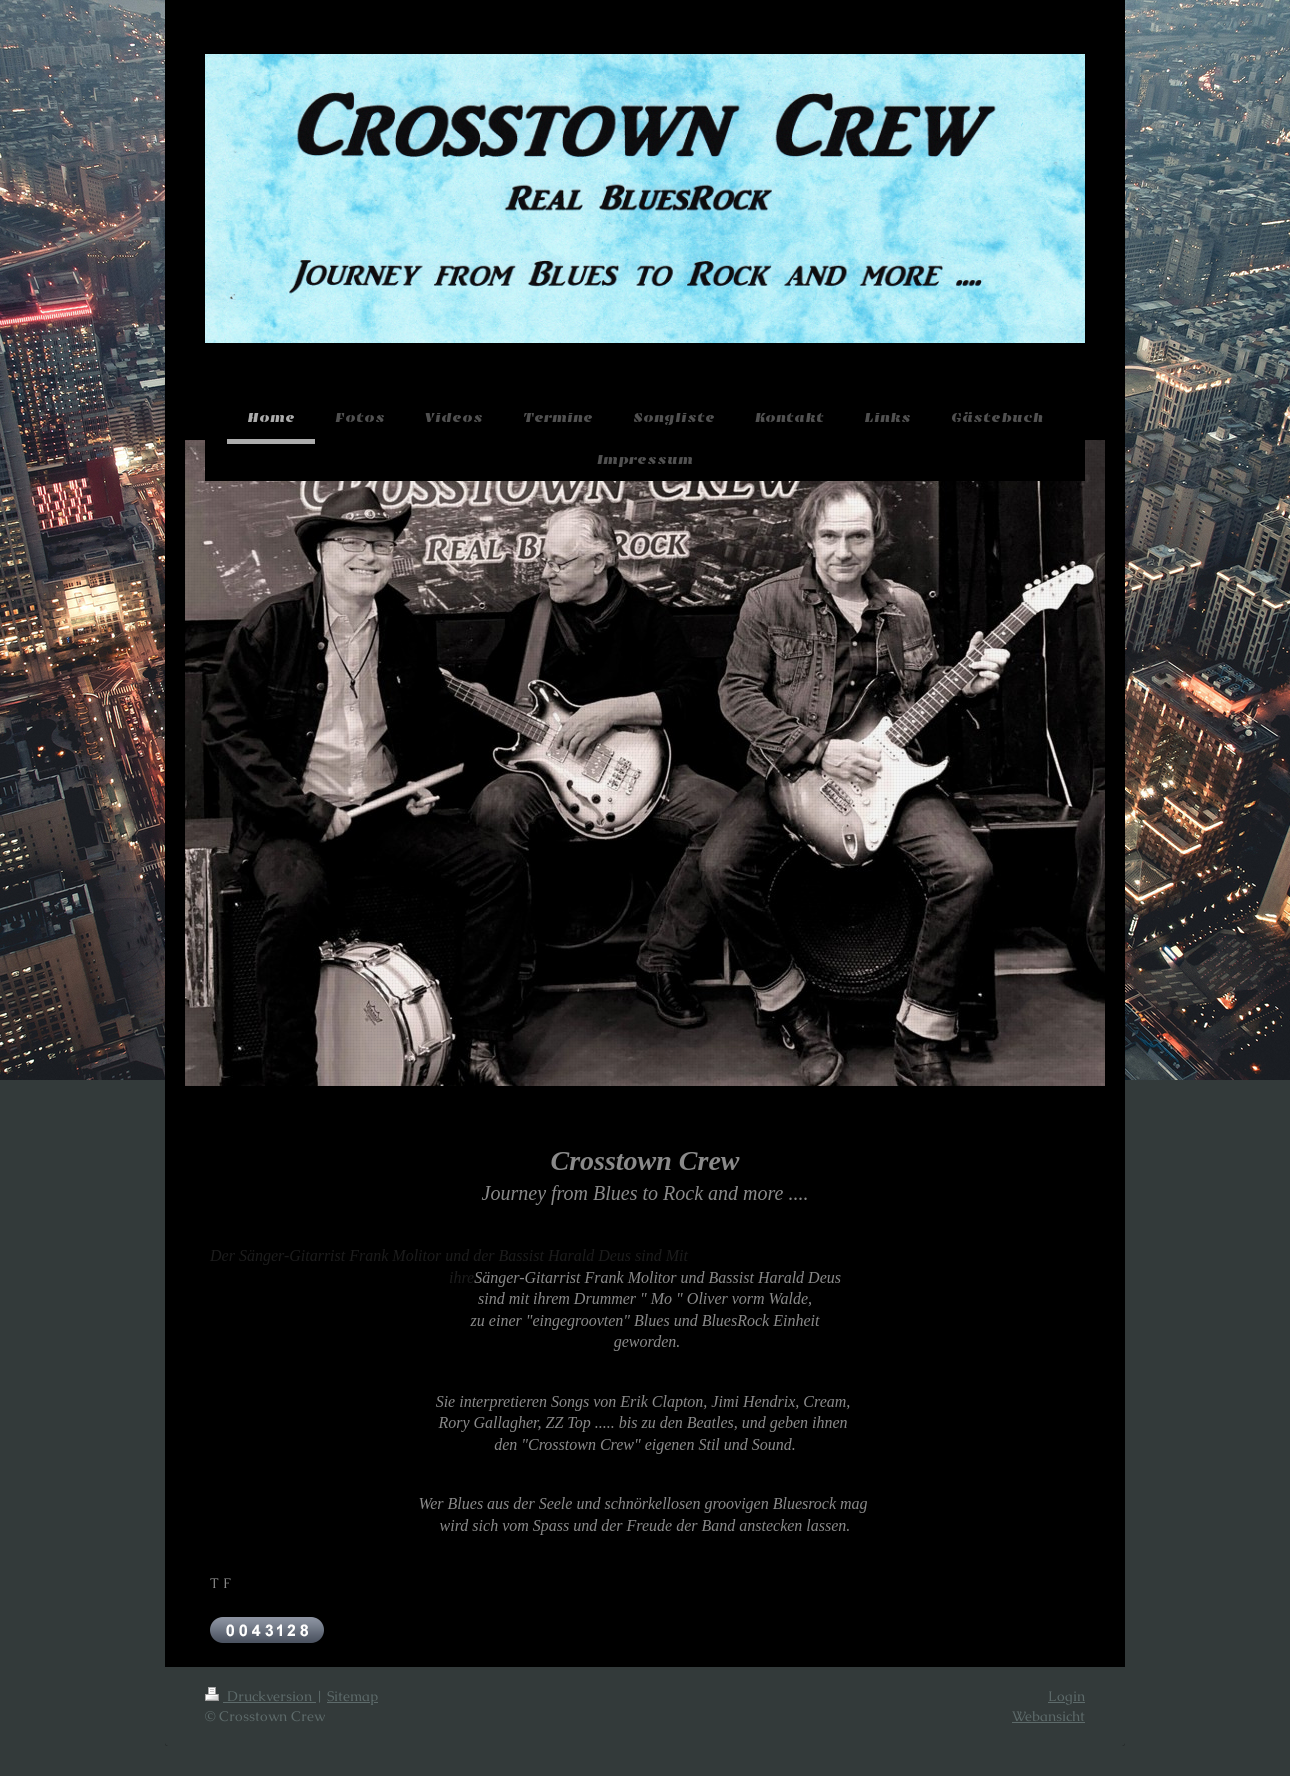 The width and height of the screenshot is (1290, 1776). What do you see at coordinates (1066, 1696) in the screenshot?
I see `Login` at bounding box center [1066, 1696].